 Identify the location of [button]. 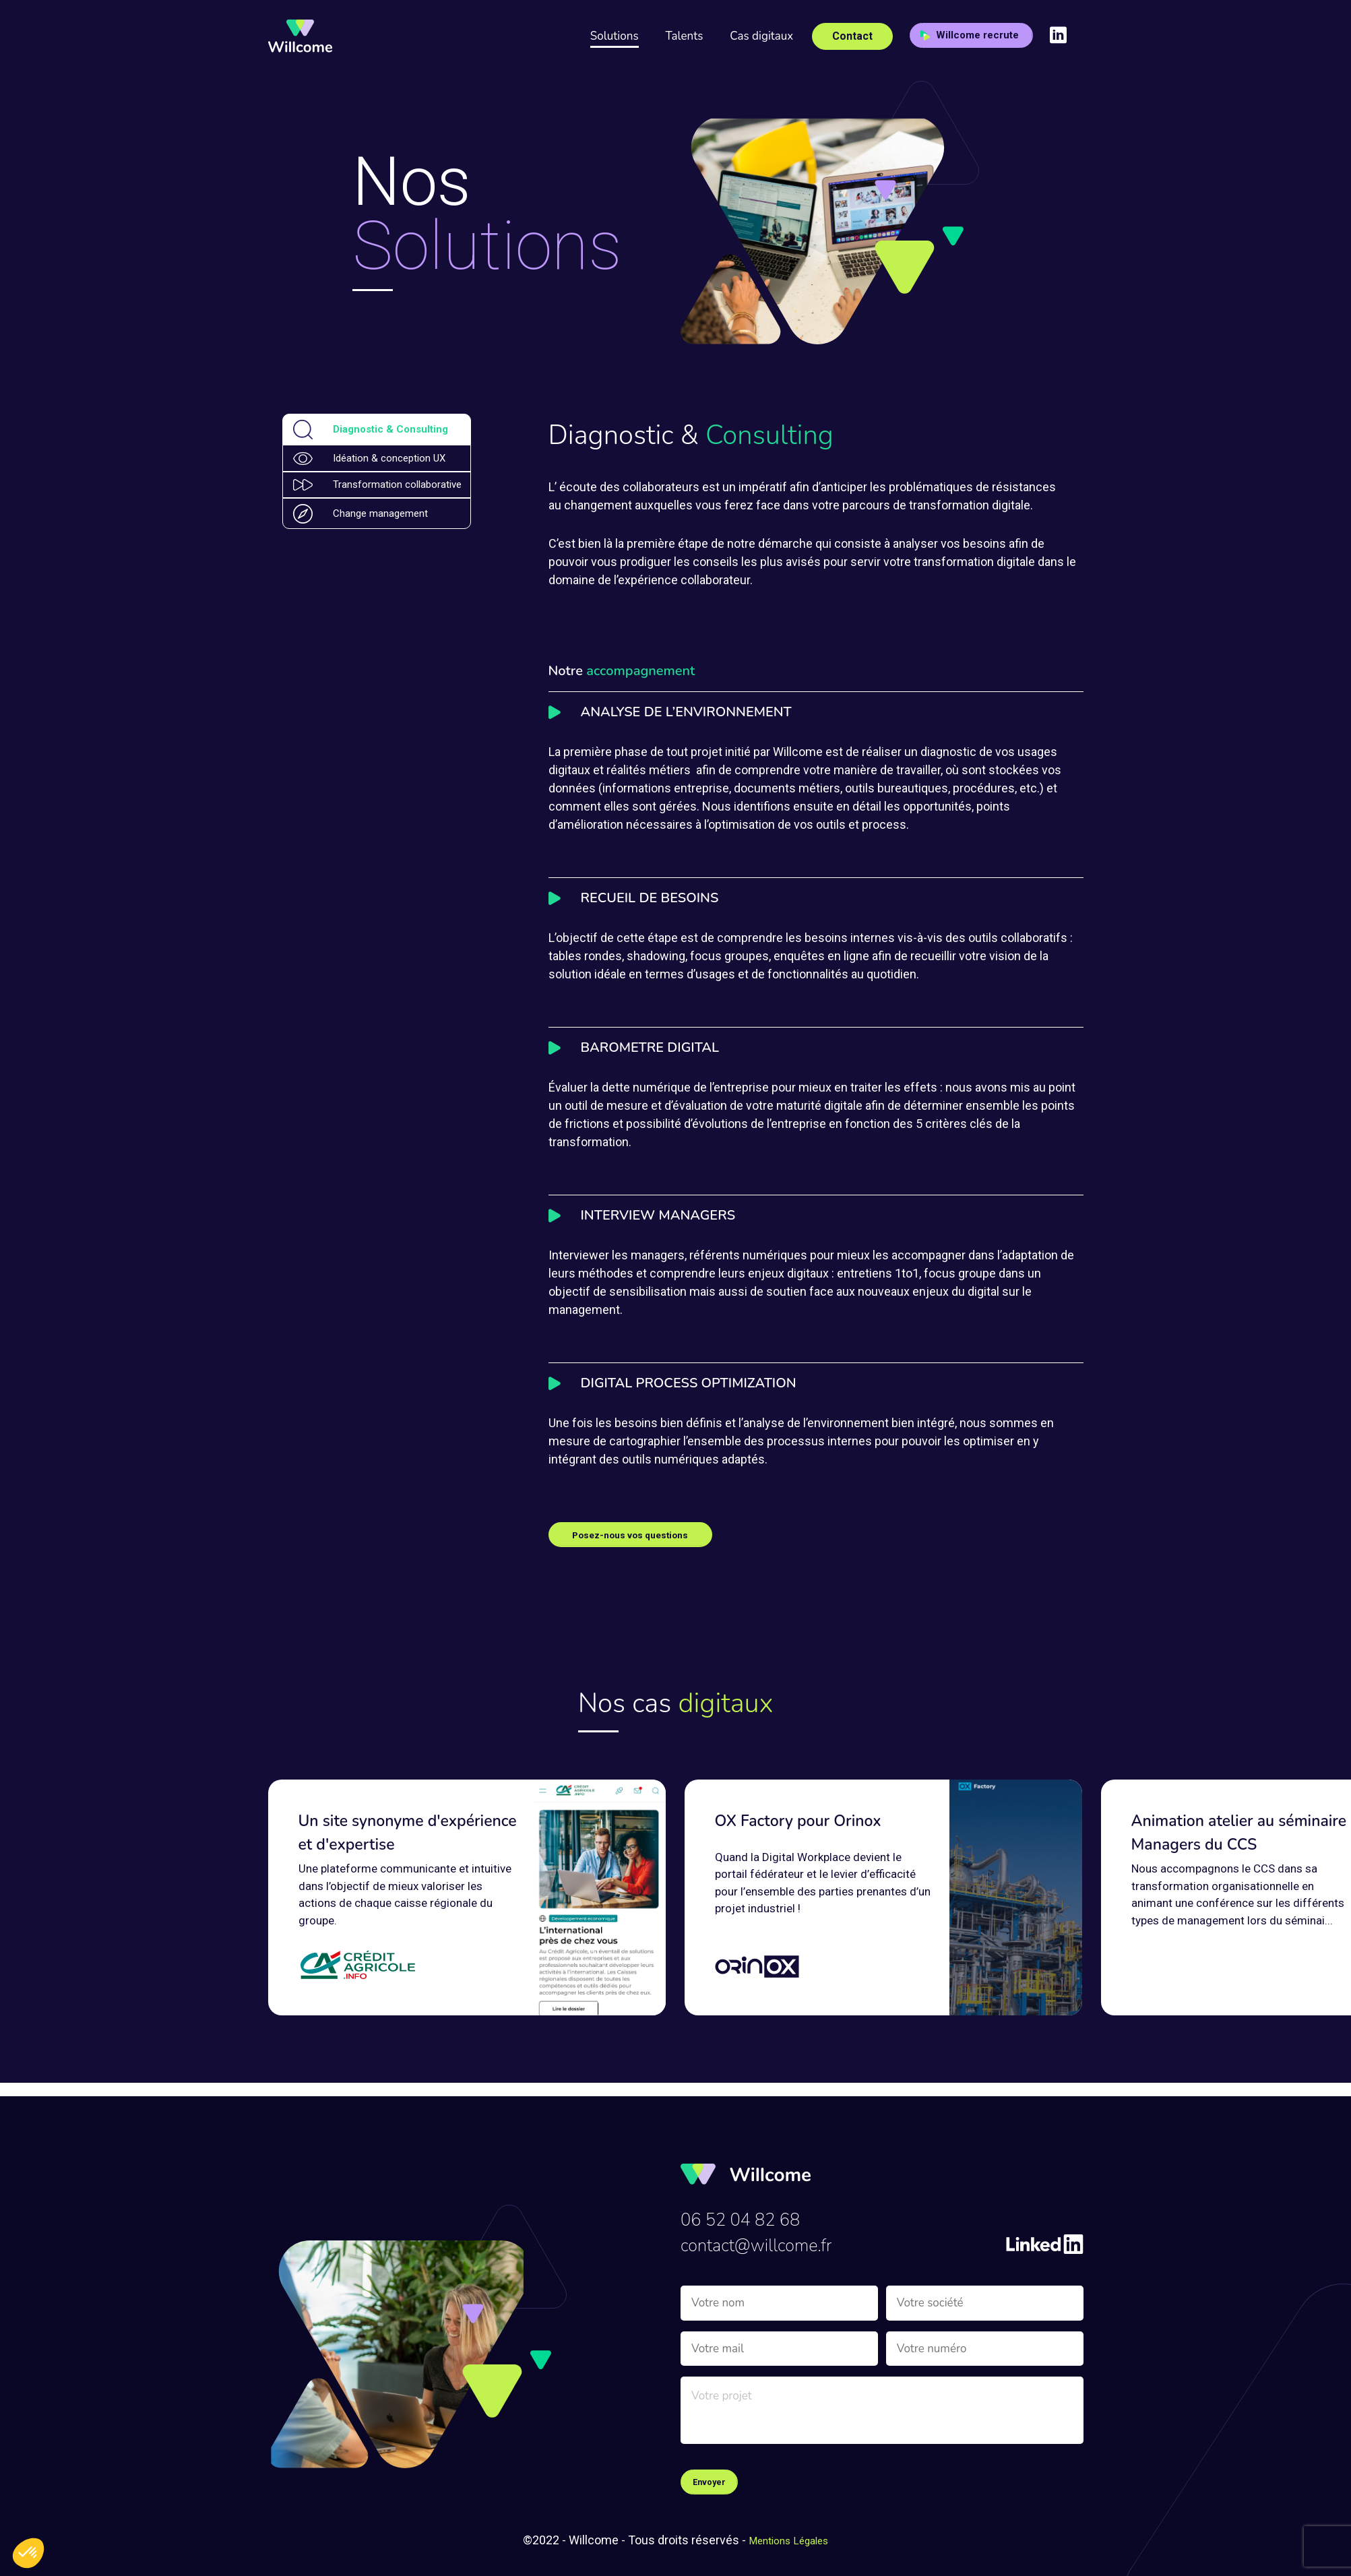
(28, 2553).